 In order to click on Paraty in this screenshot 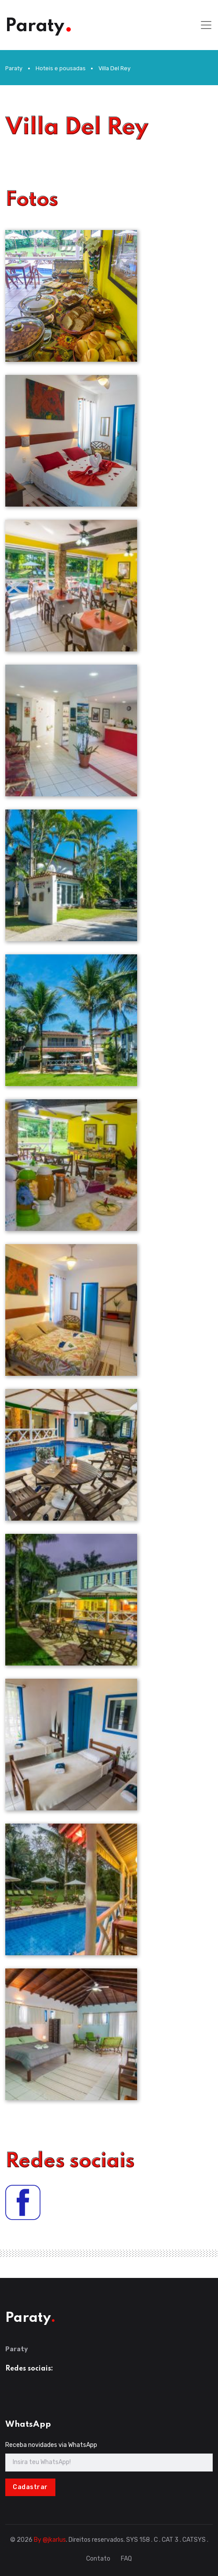, I will do `click(13, 68)`.